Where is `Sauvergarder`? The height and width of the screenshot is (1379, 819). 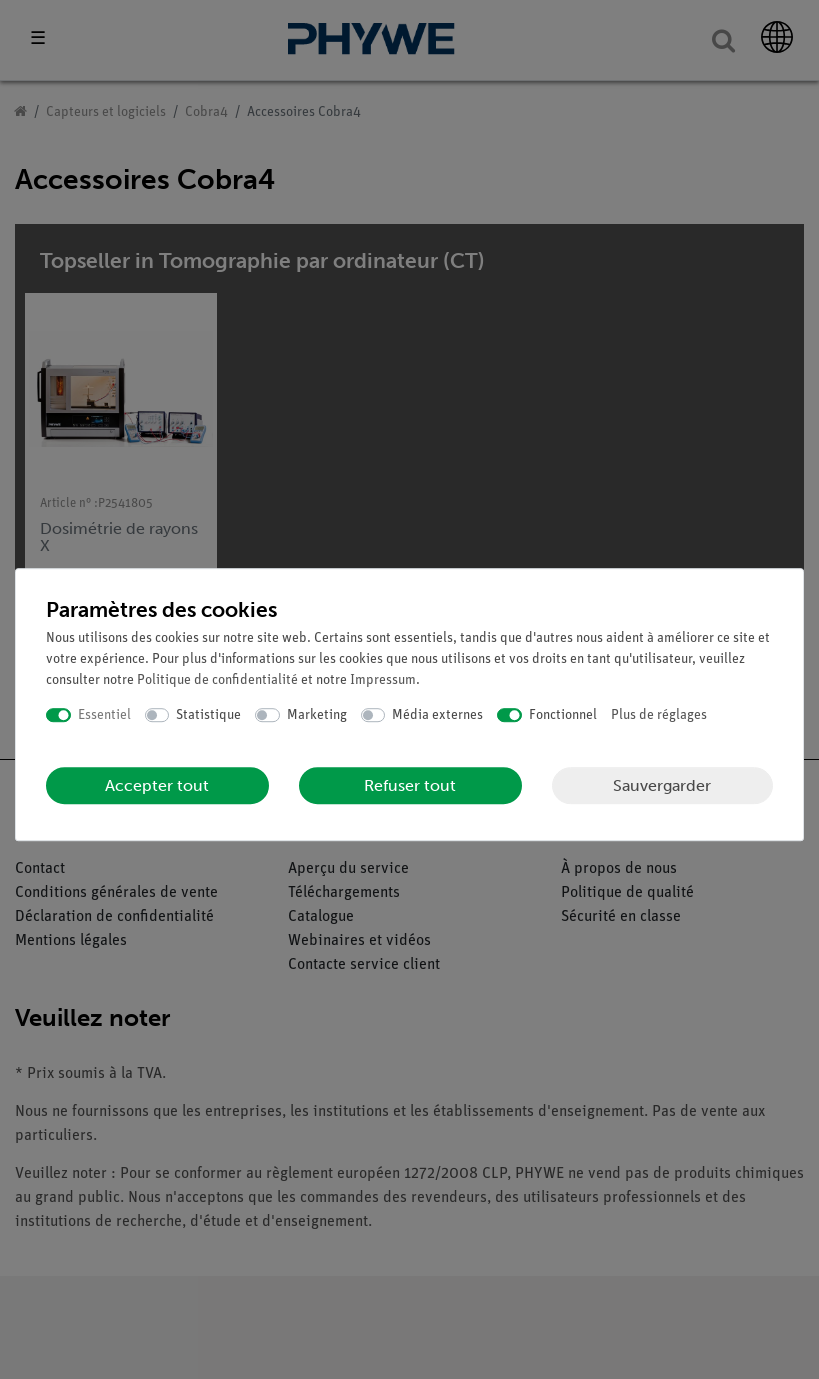 Sauvergarder is located at coordinates (662, 785).